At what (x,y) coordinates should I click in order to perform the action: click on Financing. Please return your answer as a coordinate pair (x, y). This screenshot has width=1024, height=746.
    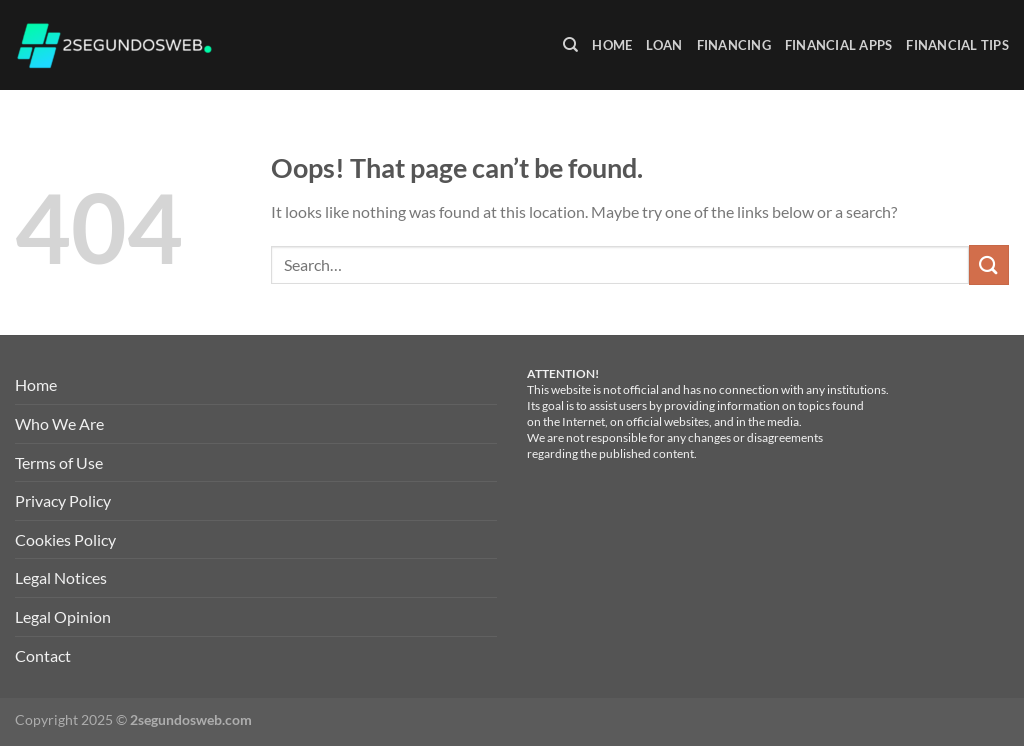
    Looking at the image, I should click on (734, 45).